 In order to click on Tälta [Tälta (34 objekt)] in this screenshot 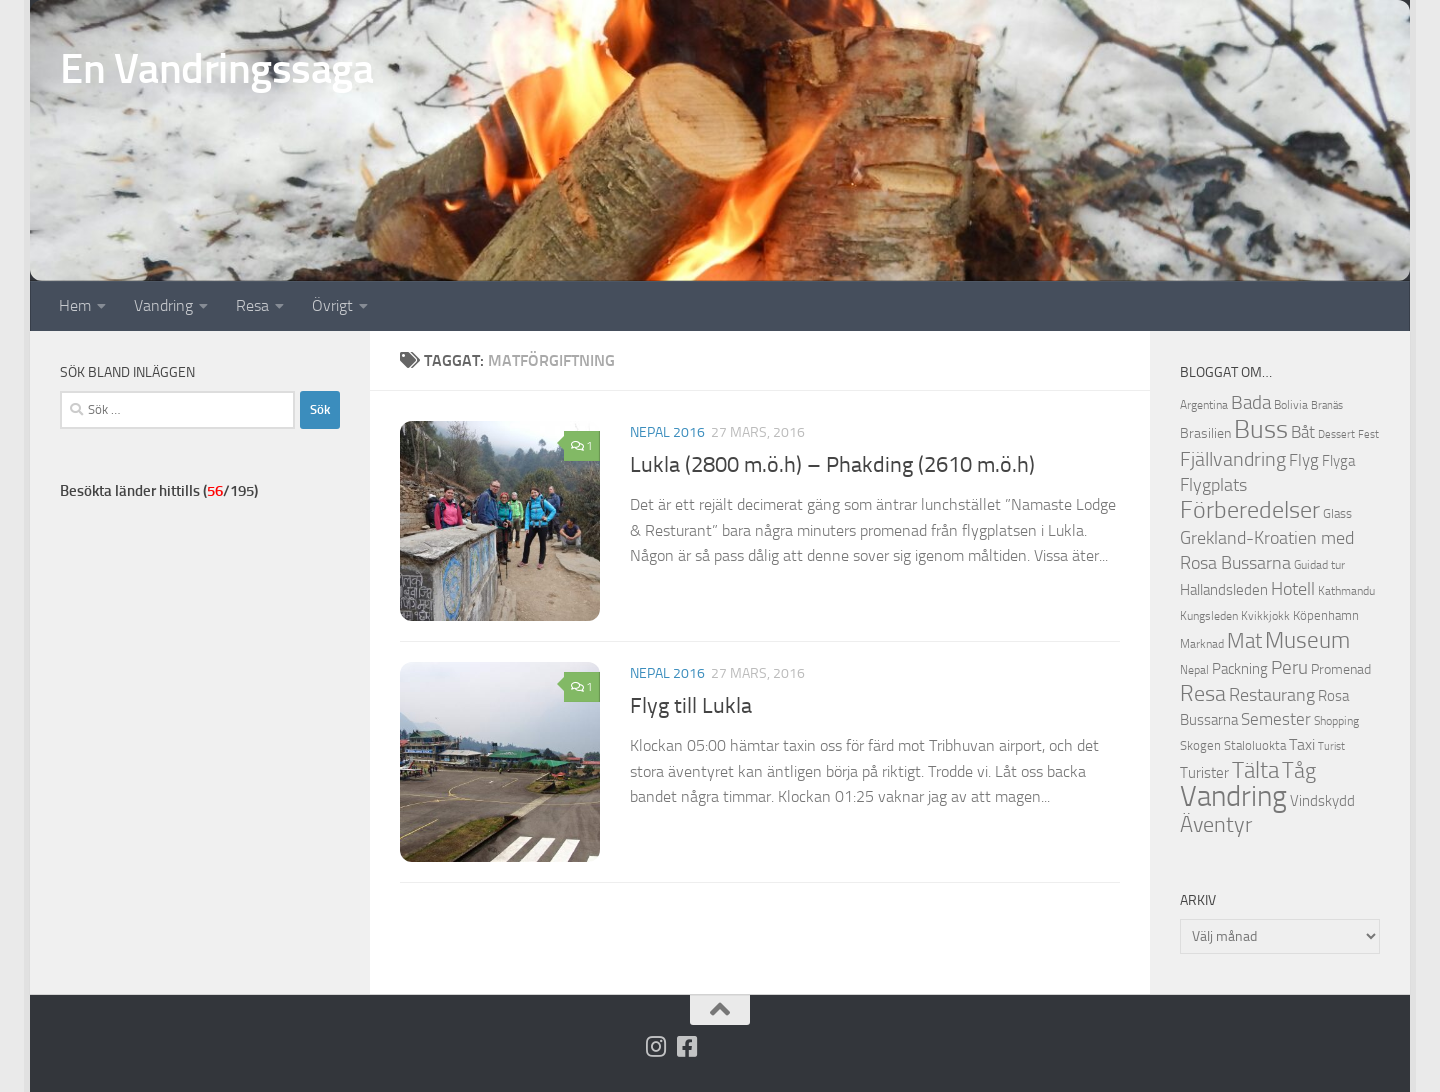, I will do `click(1255, 770)`.